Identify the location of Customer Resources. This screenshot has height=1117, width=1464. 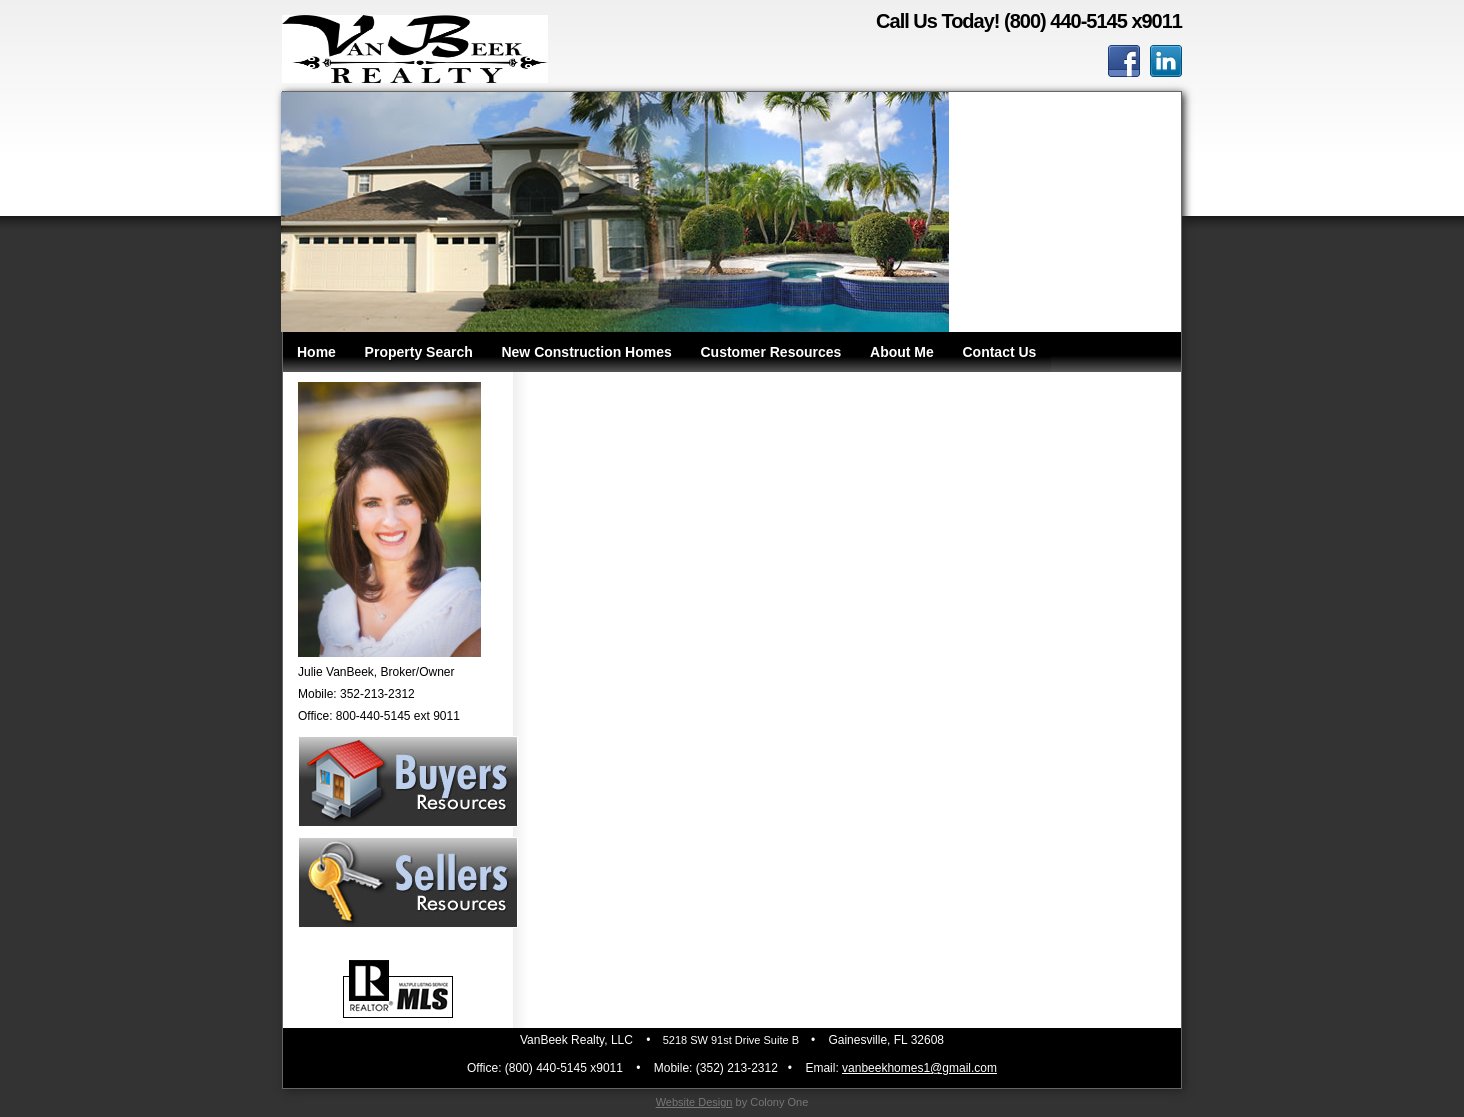
(771, 352).